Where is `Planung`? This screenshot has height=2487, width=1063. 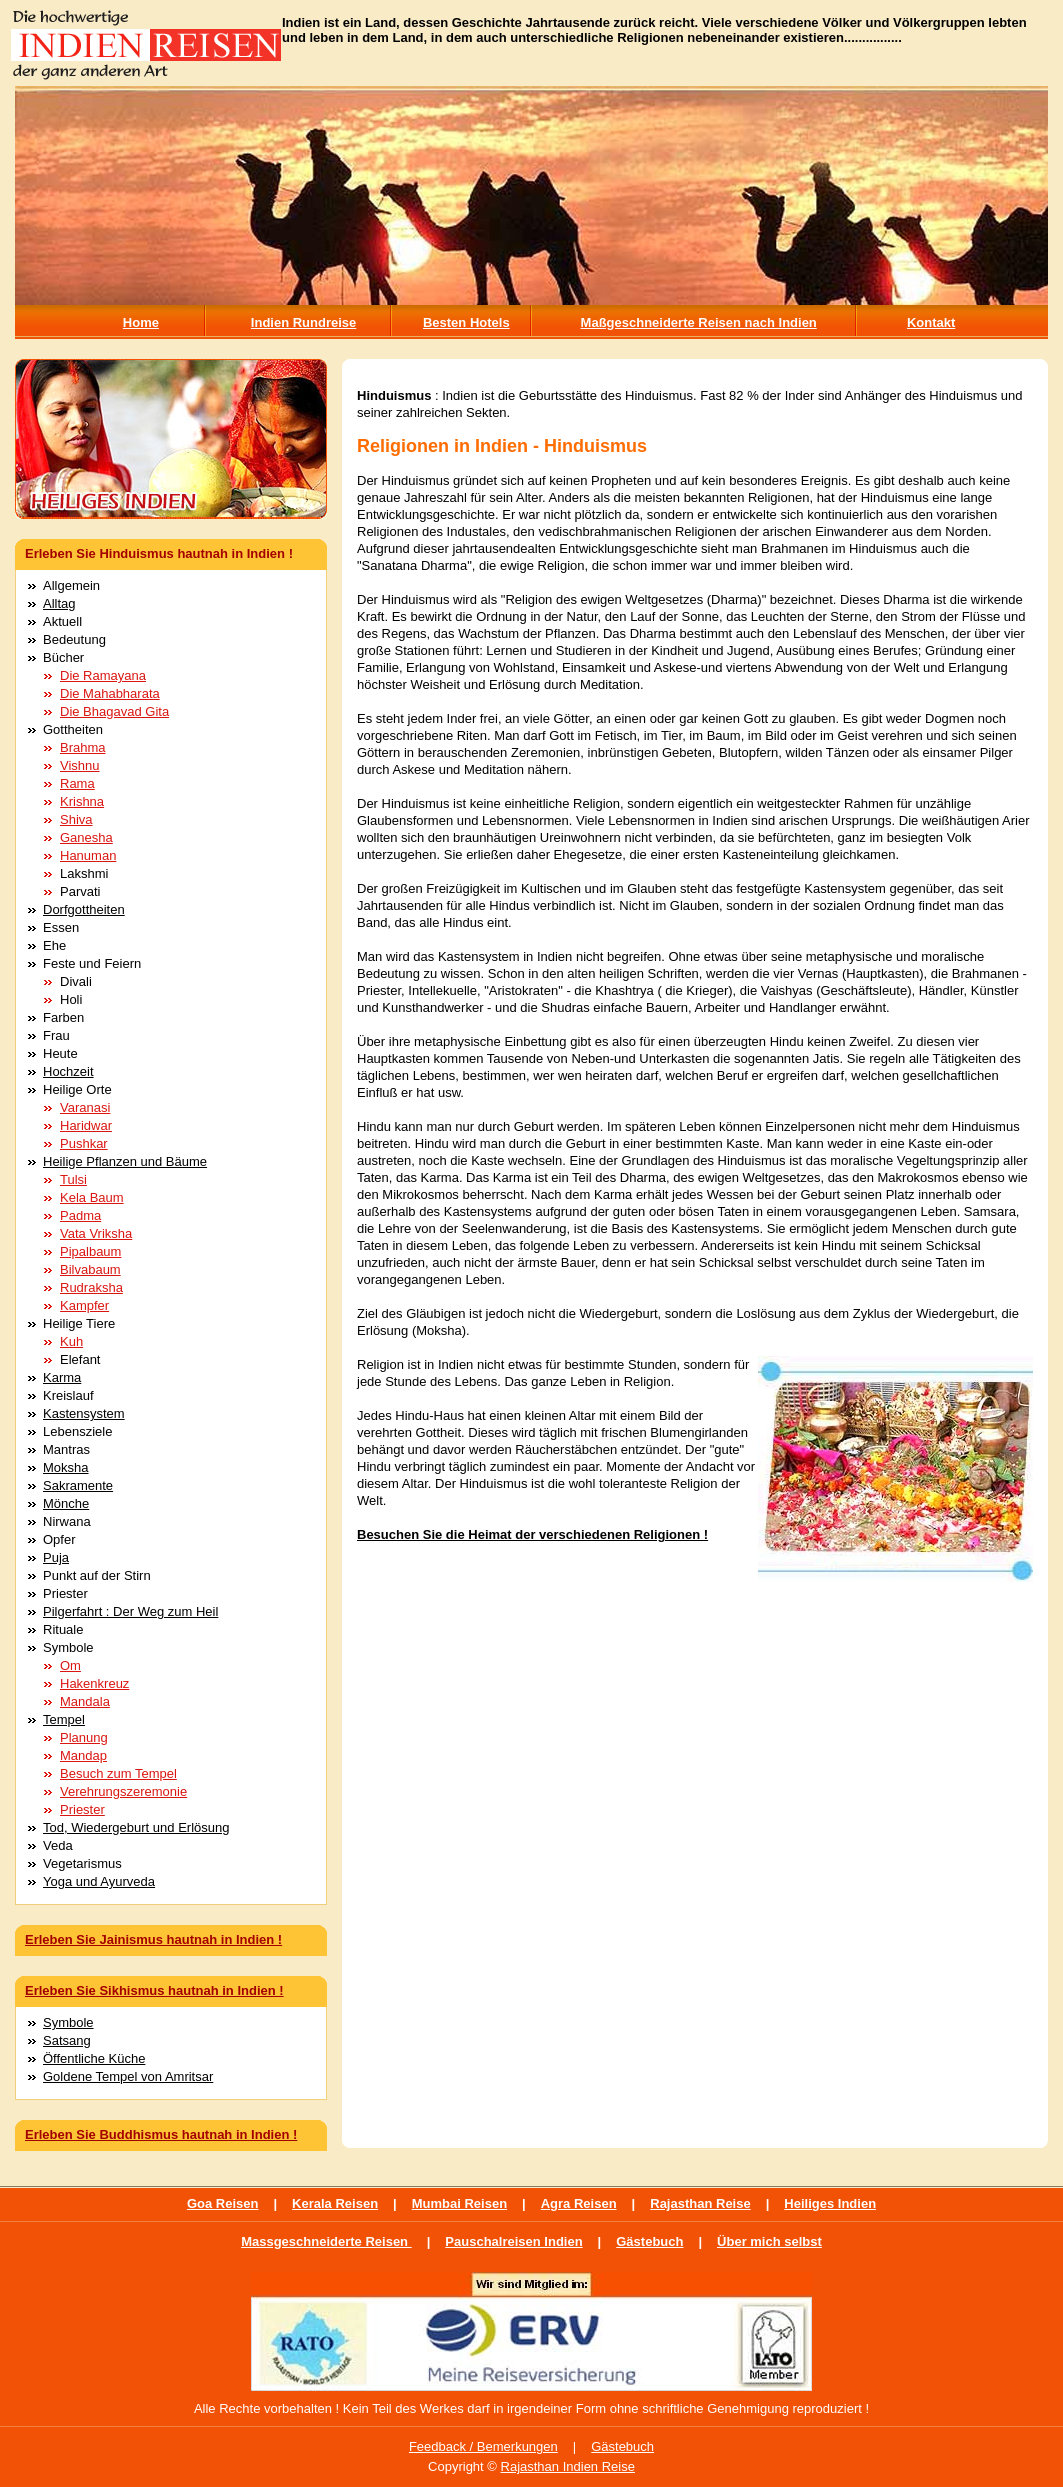
Planung is located at coordinates (84, 1737).